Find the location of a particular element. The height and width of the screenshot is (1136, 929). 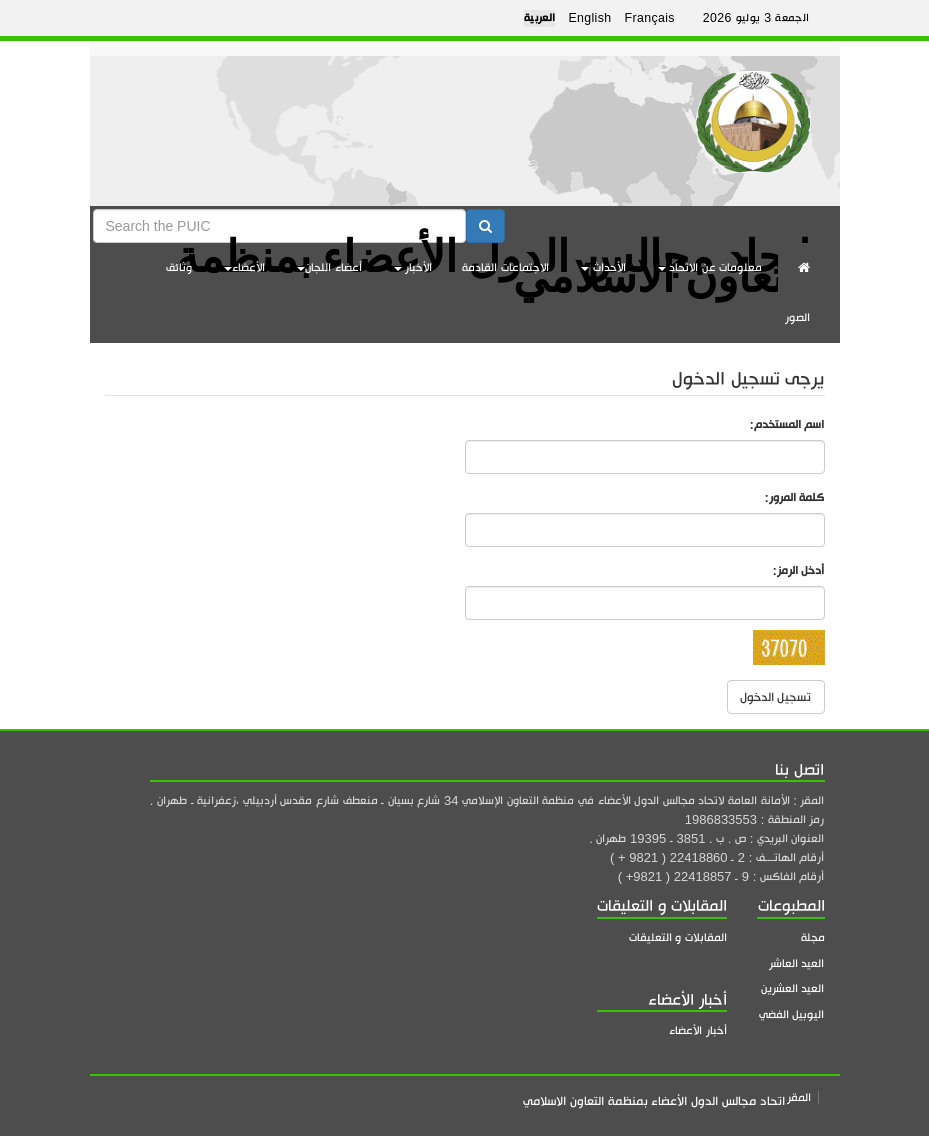

كلمة المرور: is located at coordinates (795, 497).